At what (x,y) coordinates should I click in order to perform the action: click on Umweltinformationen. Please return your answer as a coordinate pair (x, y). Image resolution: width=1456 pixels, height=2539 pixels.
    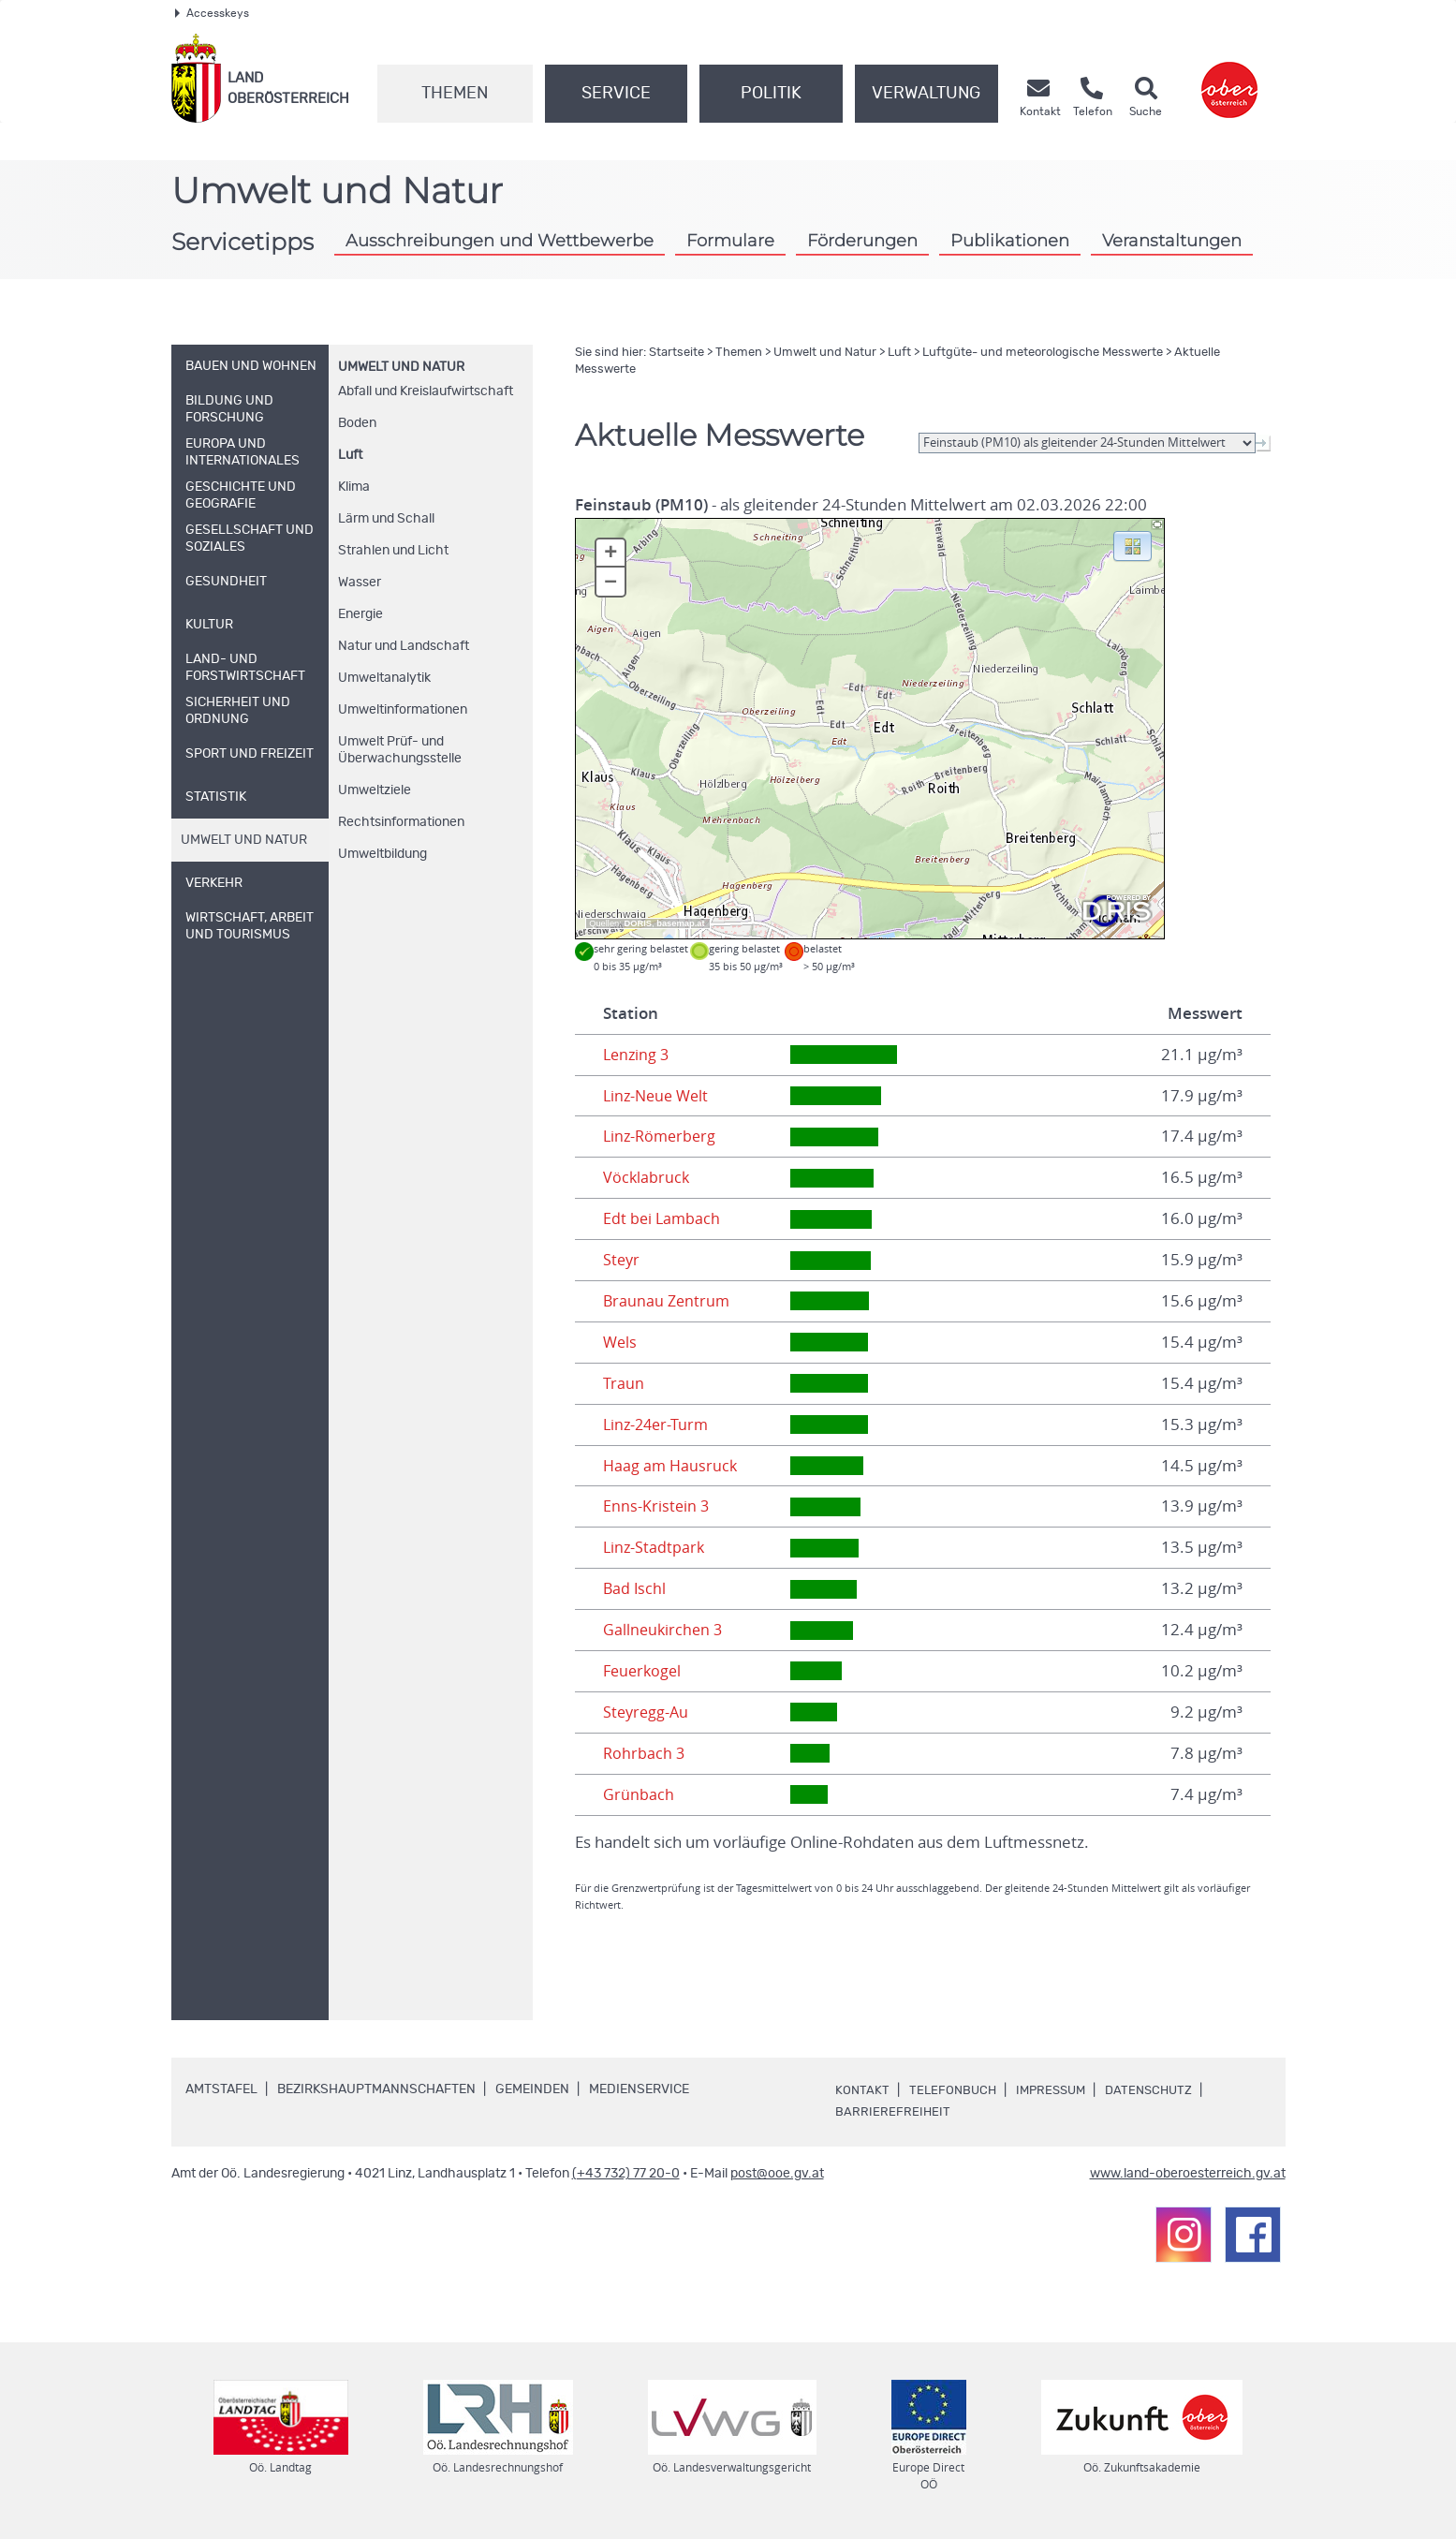
    Looking at the image, I should click on (402, 709).